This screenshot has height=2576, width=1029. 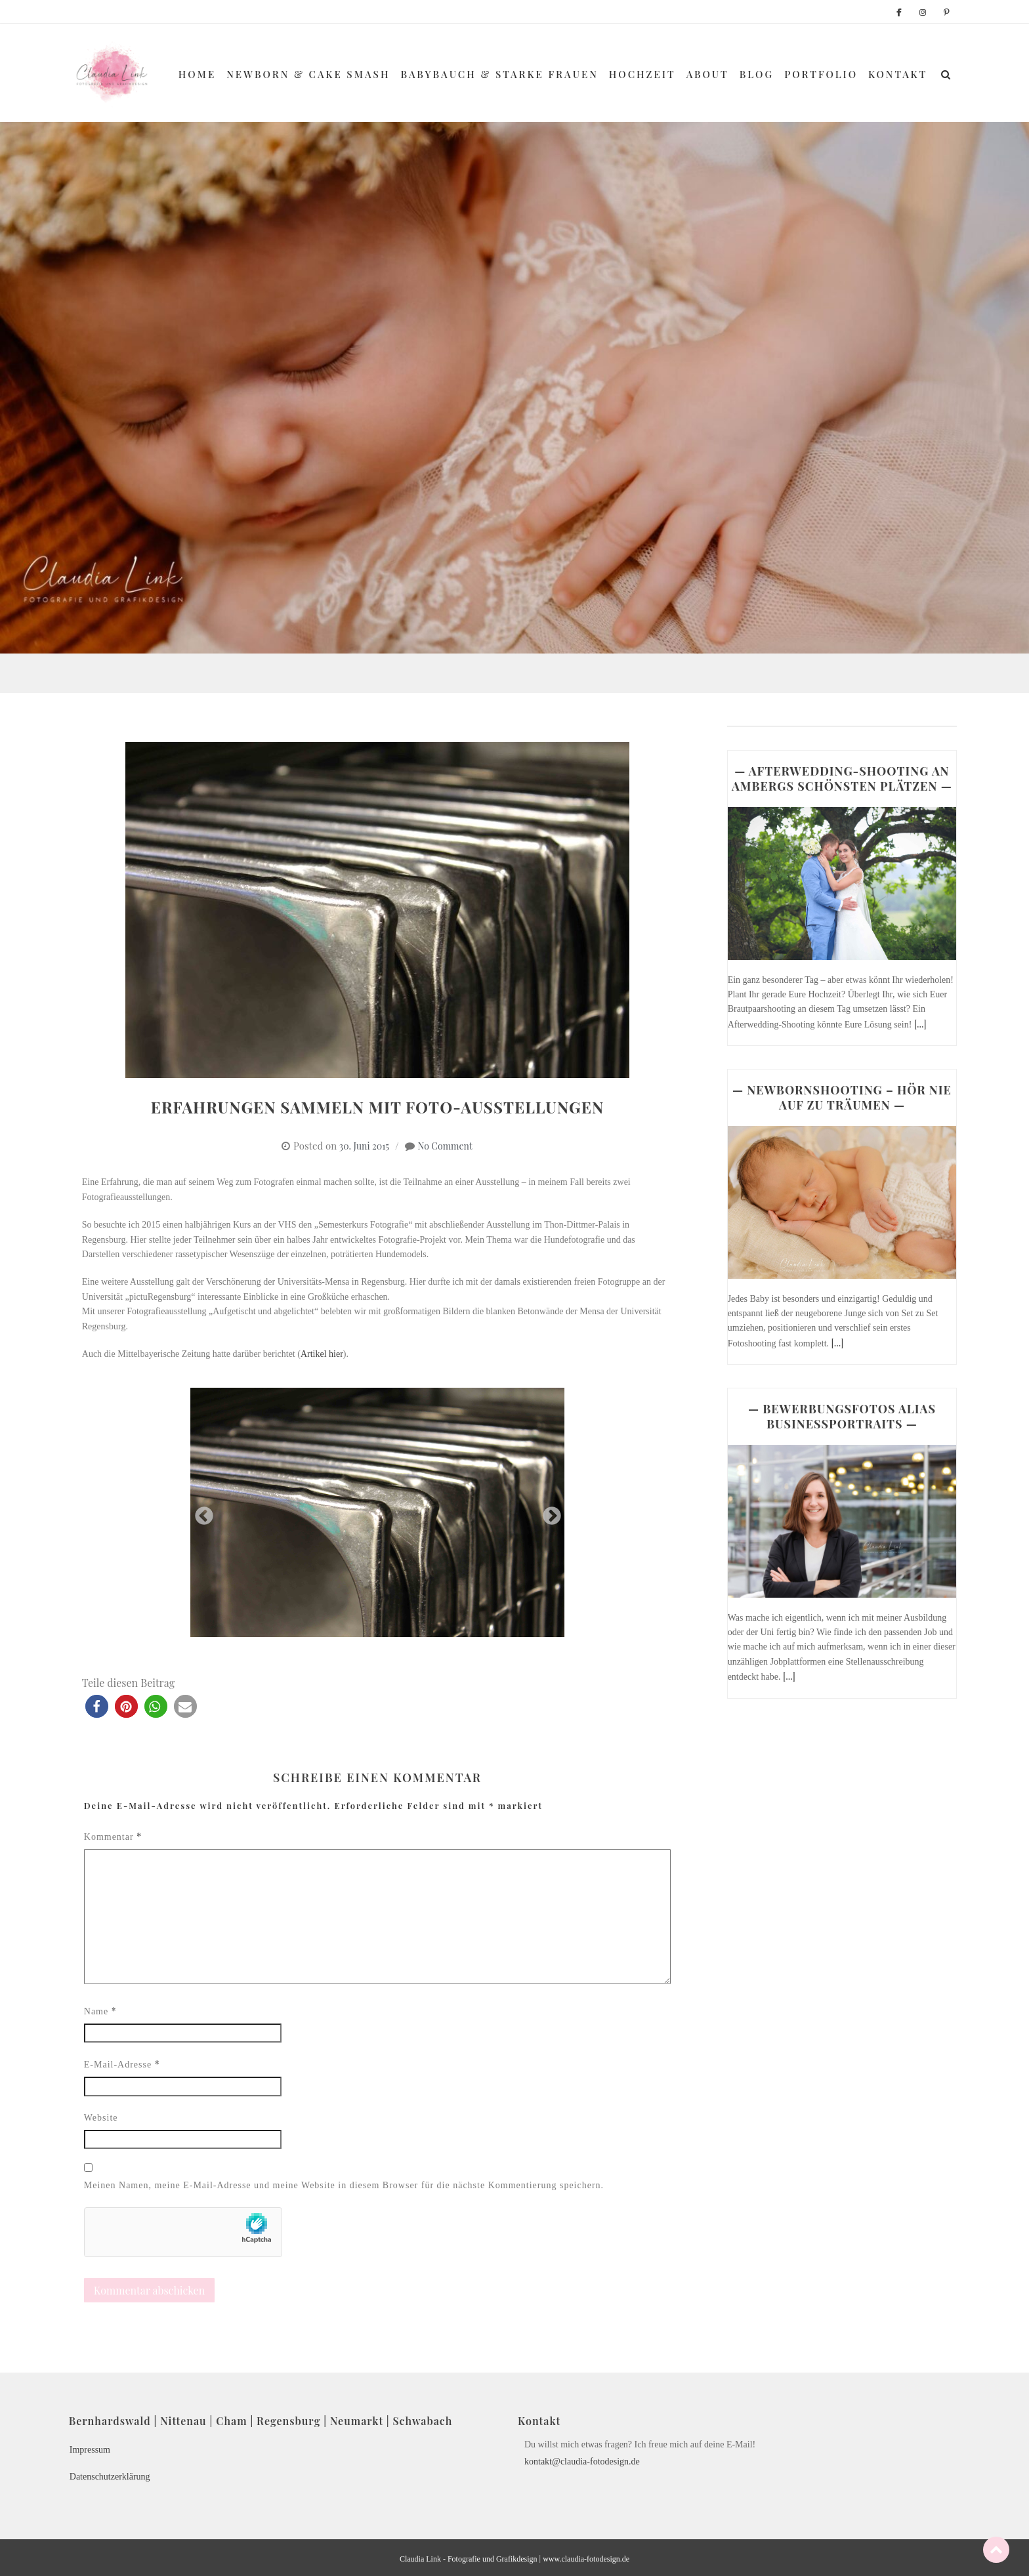 I want to click on Portfolio, so click(x=821, y=74).